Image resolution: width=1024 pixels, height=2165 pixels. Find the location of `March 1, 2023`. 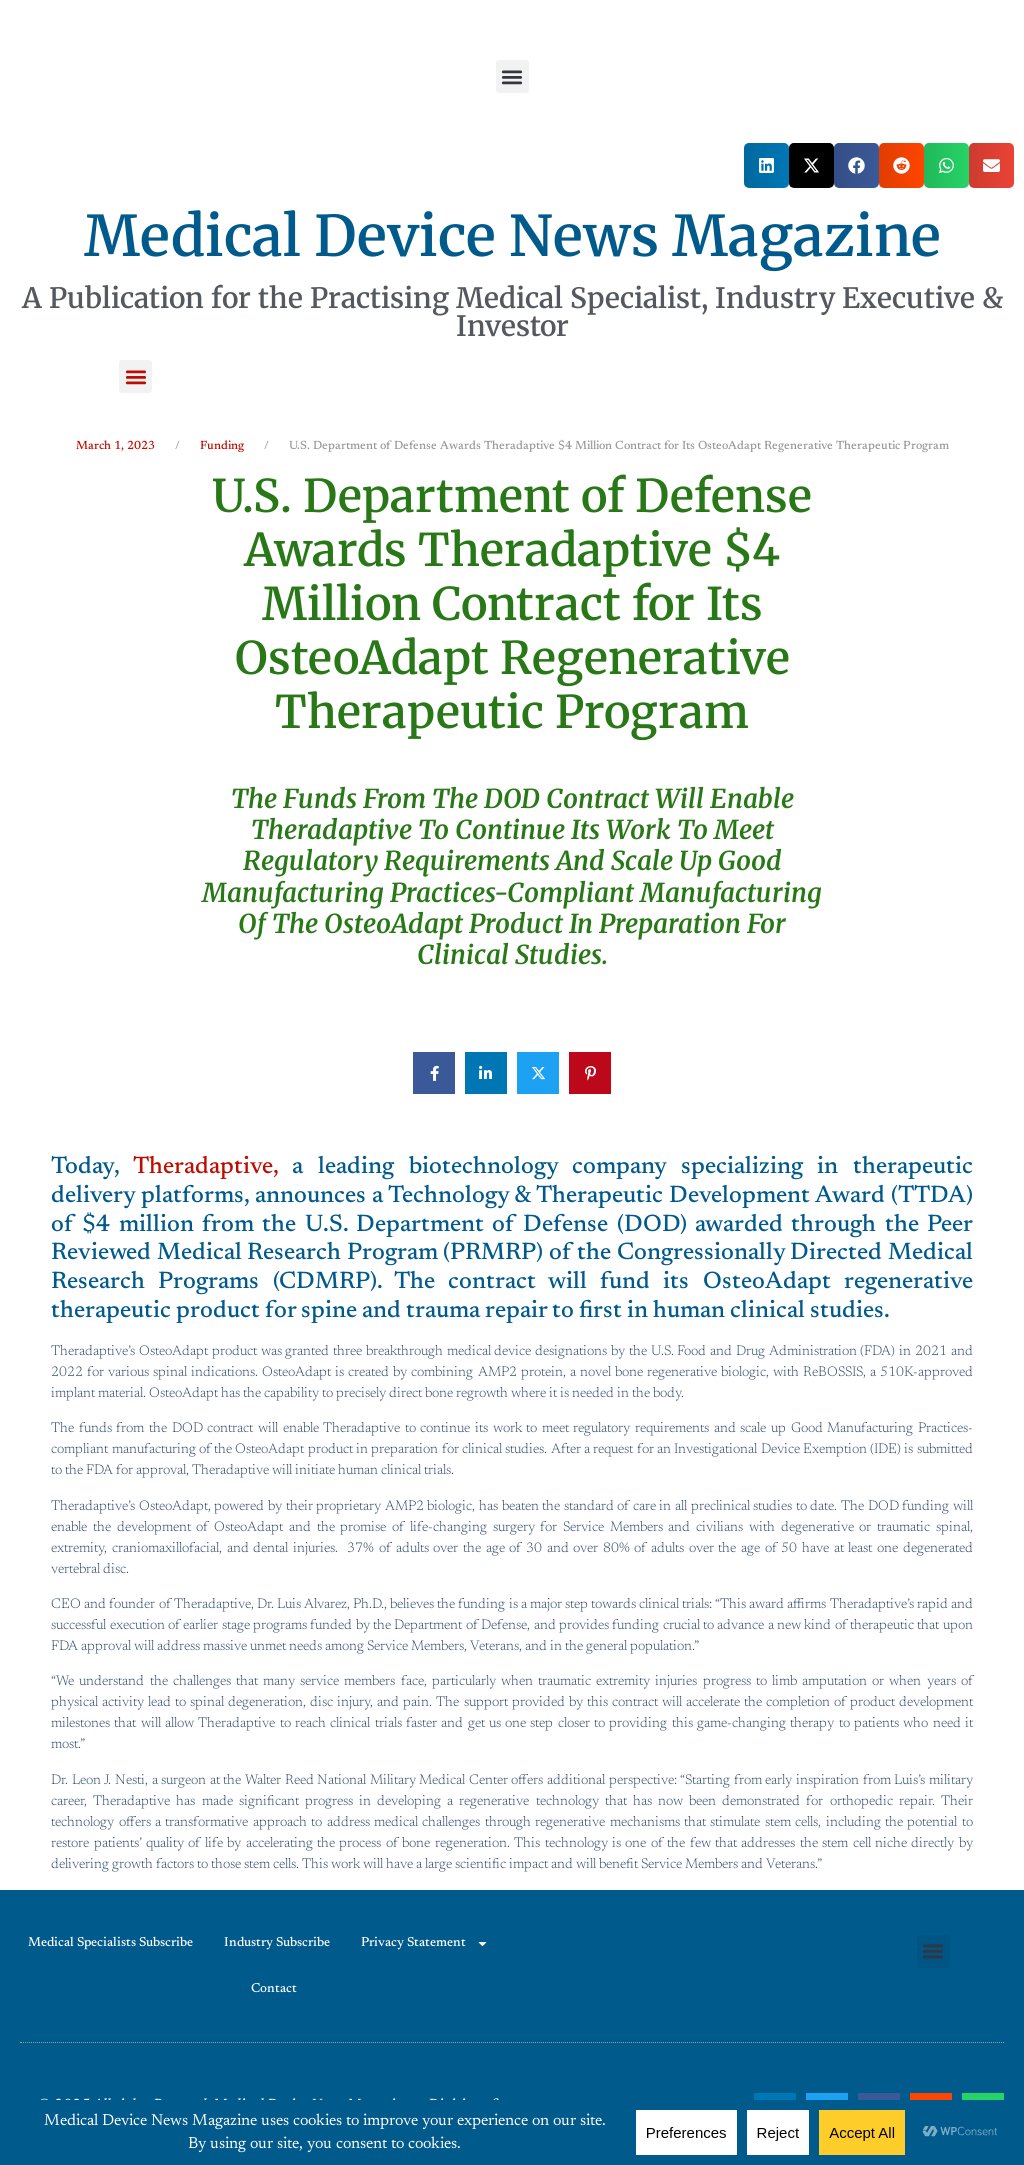

March 1, 2023 is located at coordinates (115, 446).